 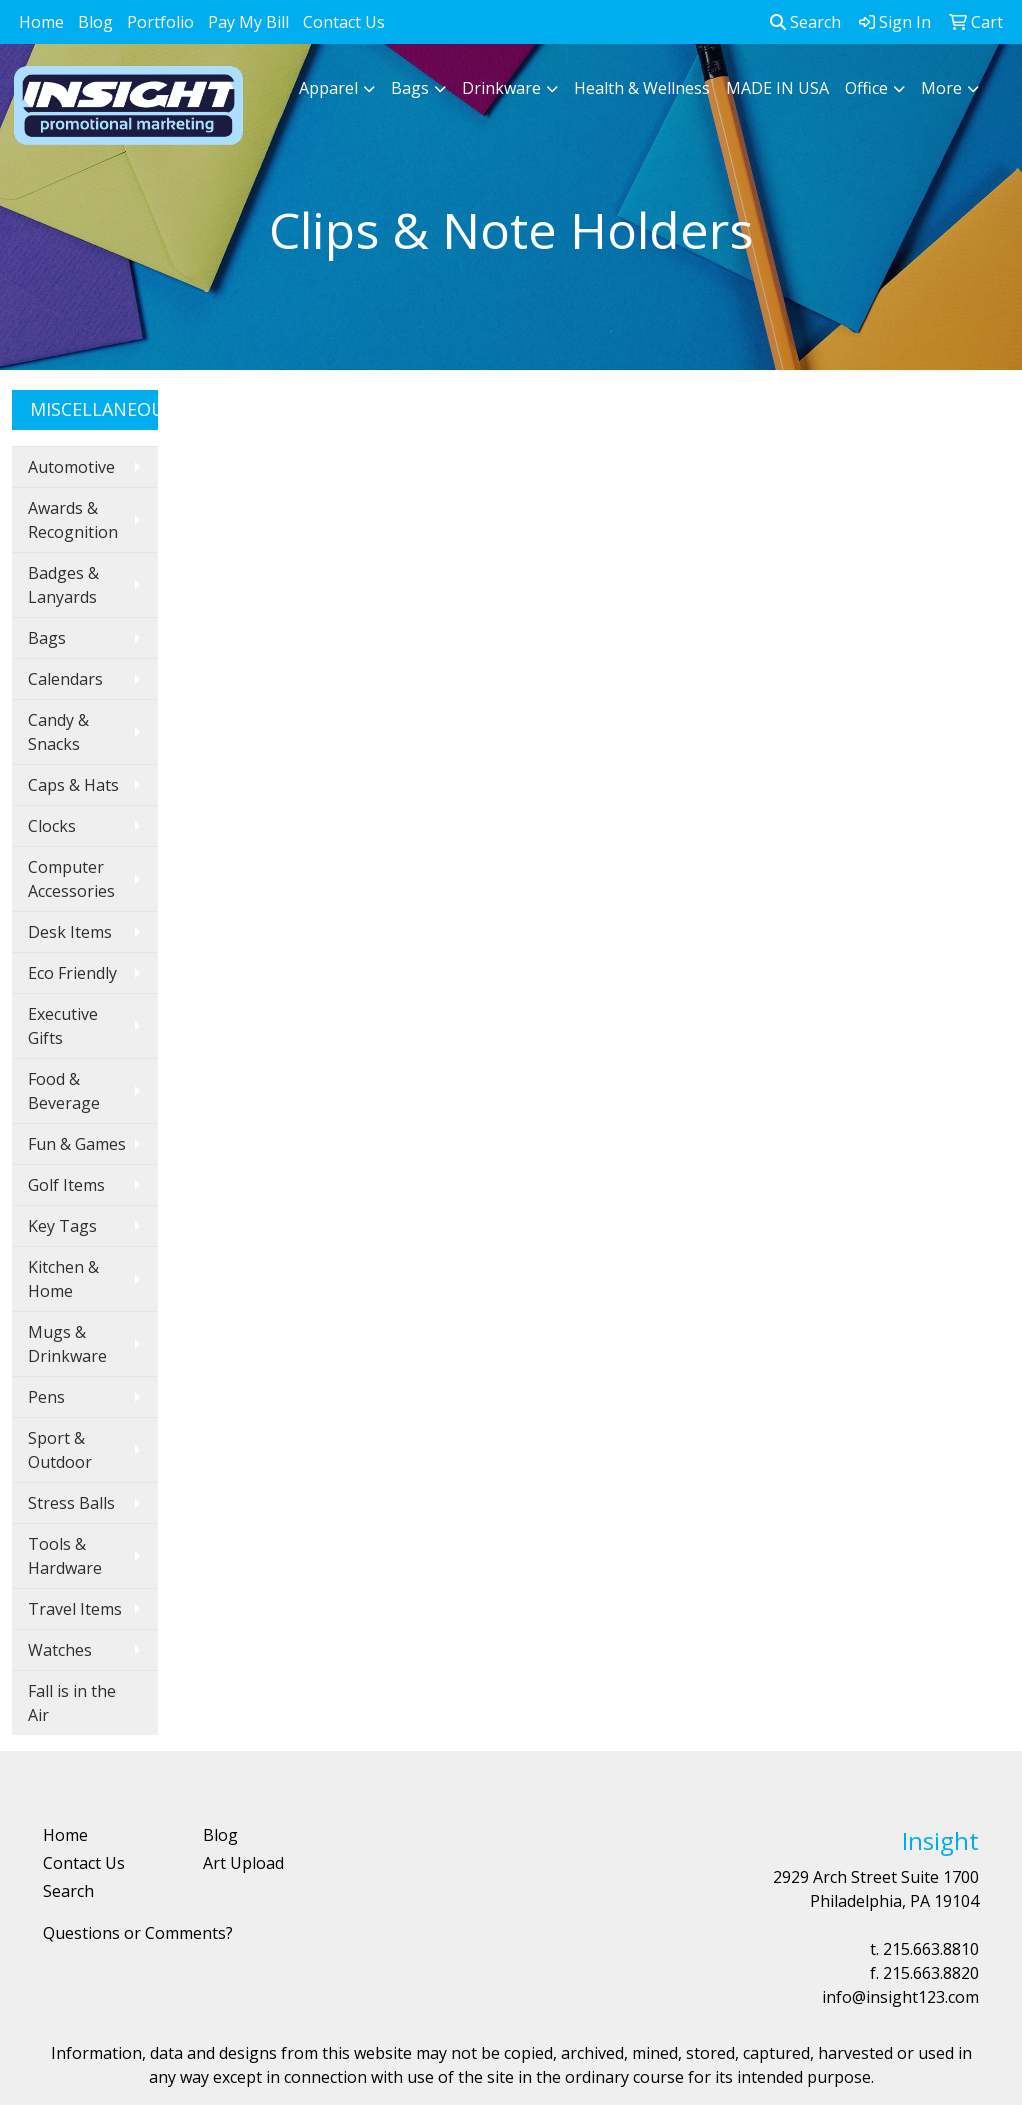 I want to click on Fun & Games, so click(x=77, y=1144).